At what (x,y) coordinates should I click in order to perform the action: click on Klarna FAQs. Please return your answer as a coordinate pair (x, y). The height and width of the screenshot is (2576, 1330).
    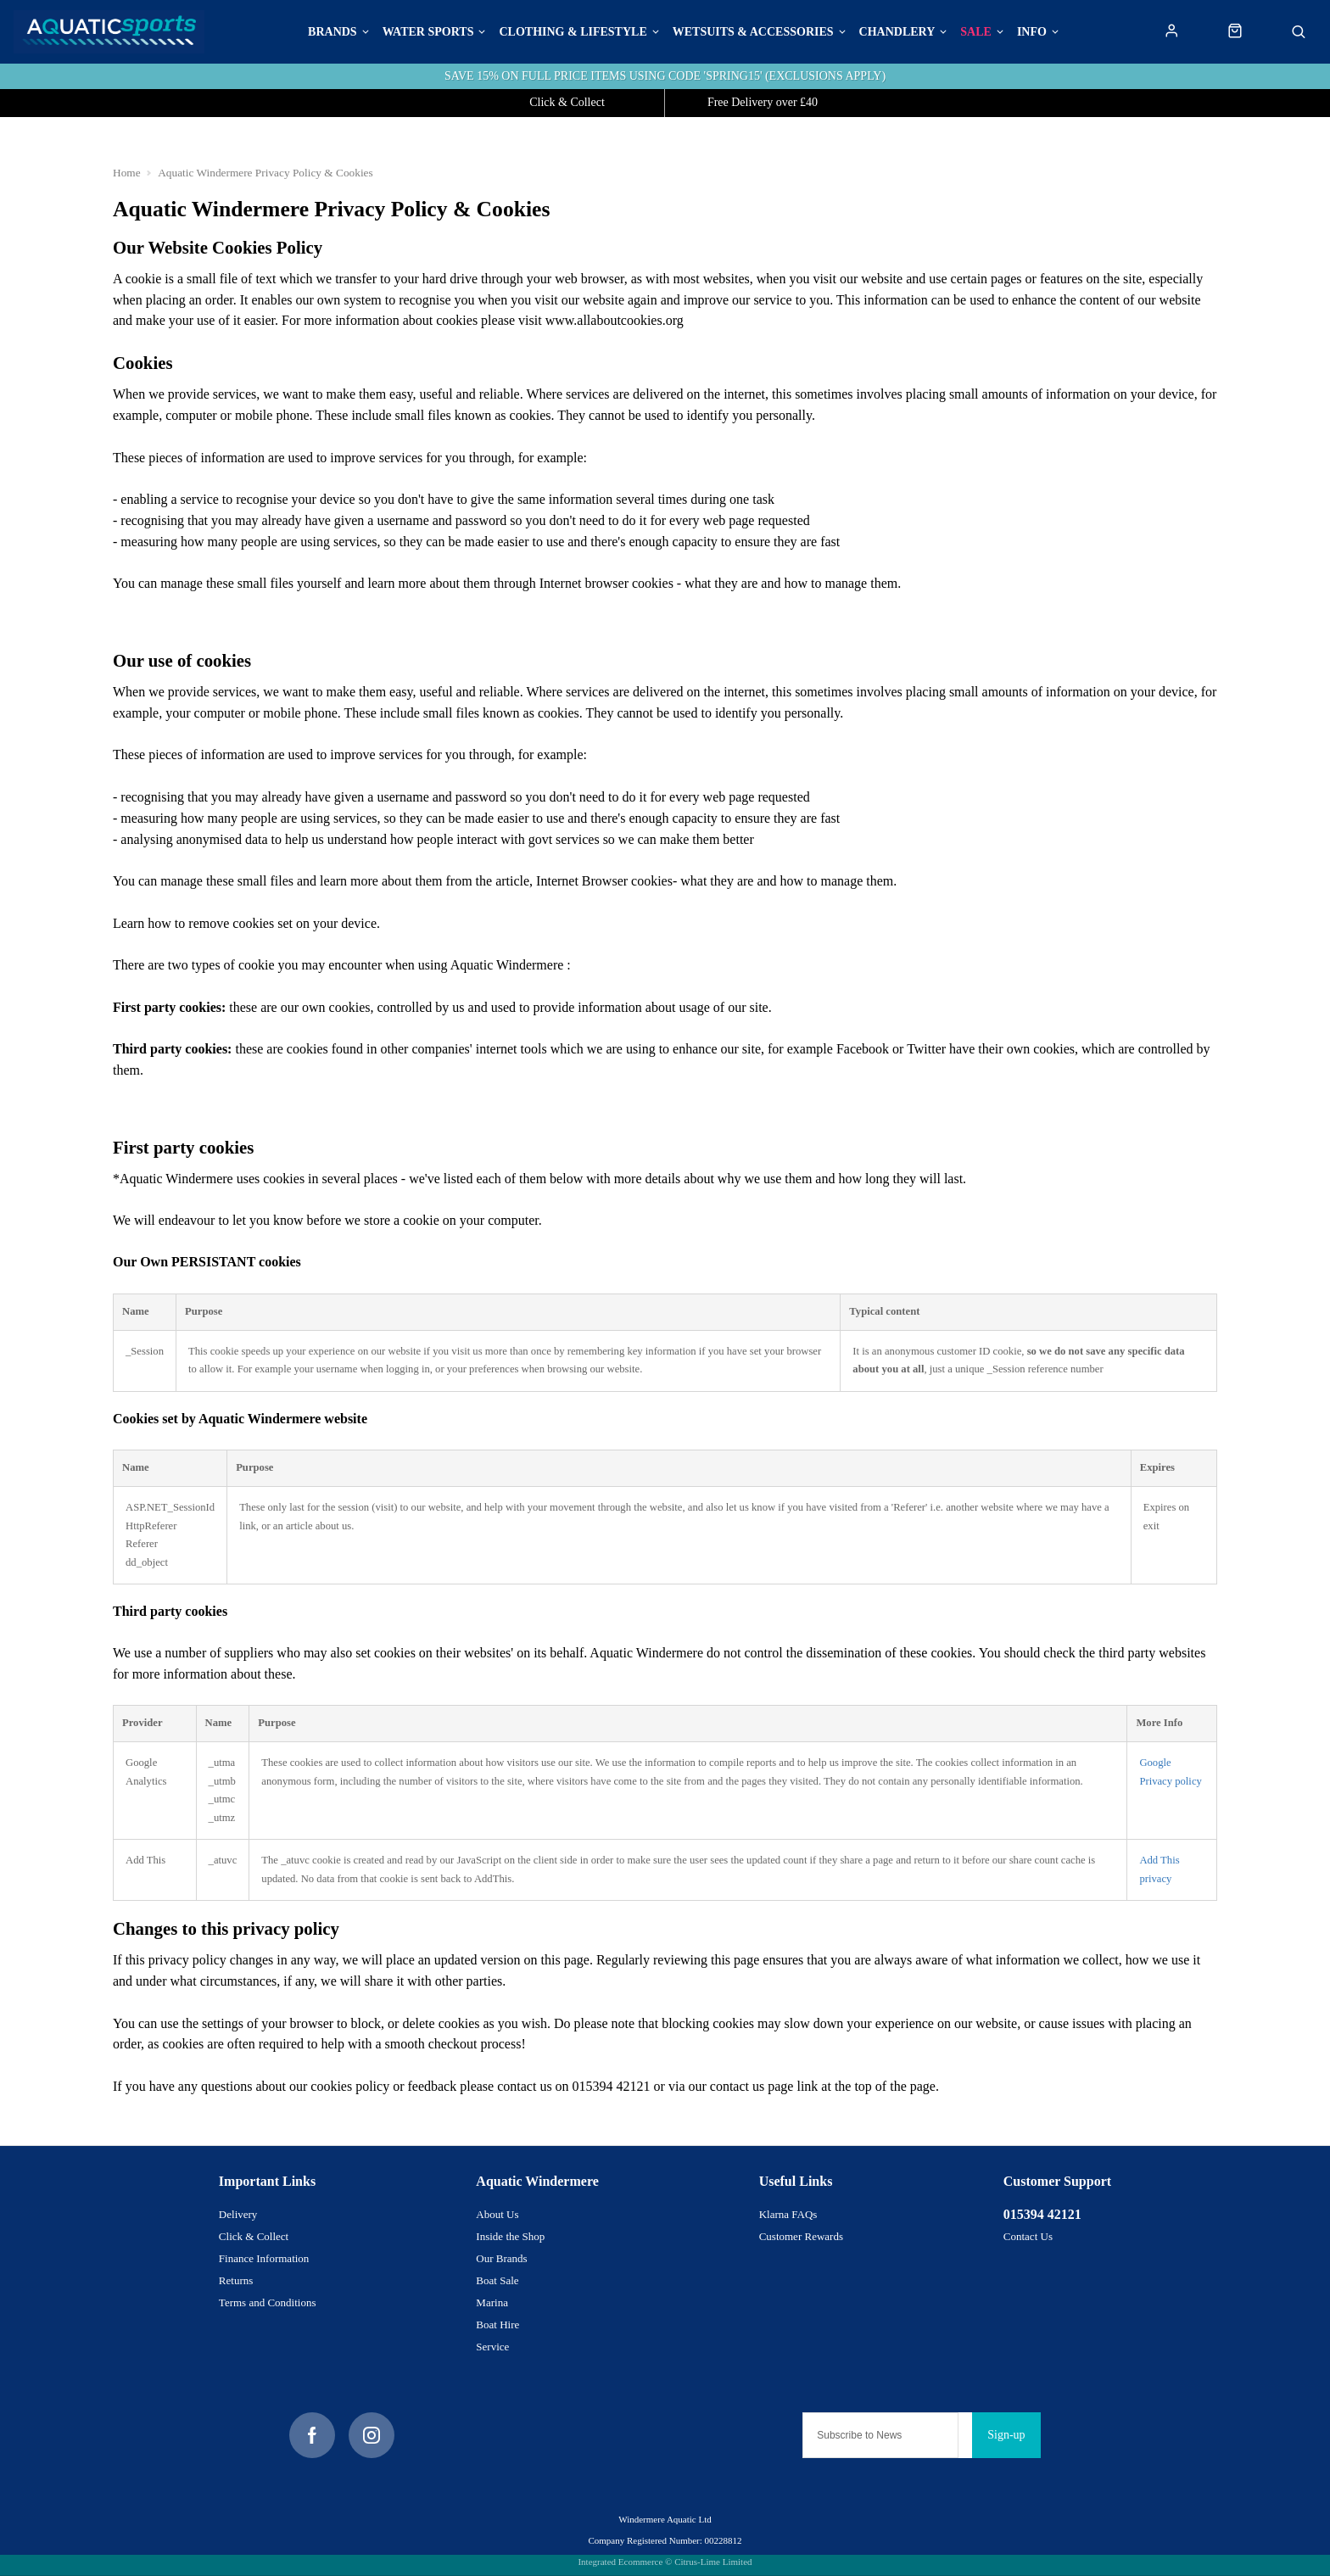
    Looking at the image, I should click on (788, 2214).